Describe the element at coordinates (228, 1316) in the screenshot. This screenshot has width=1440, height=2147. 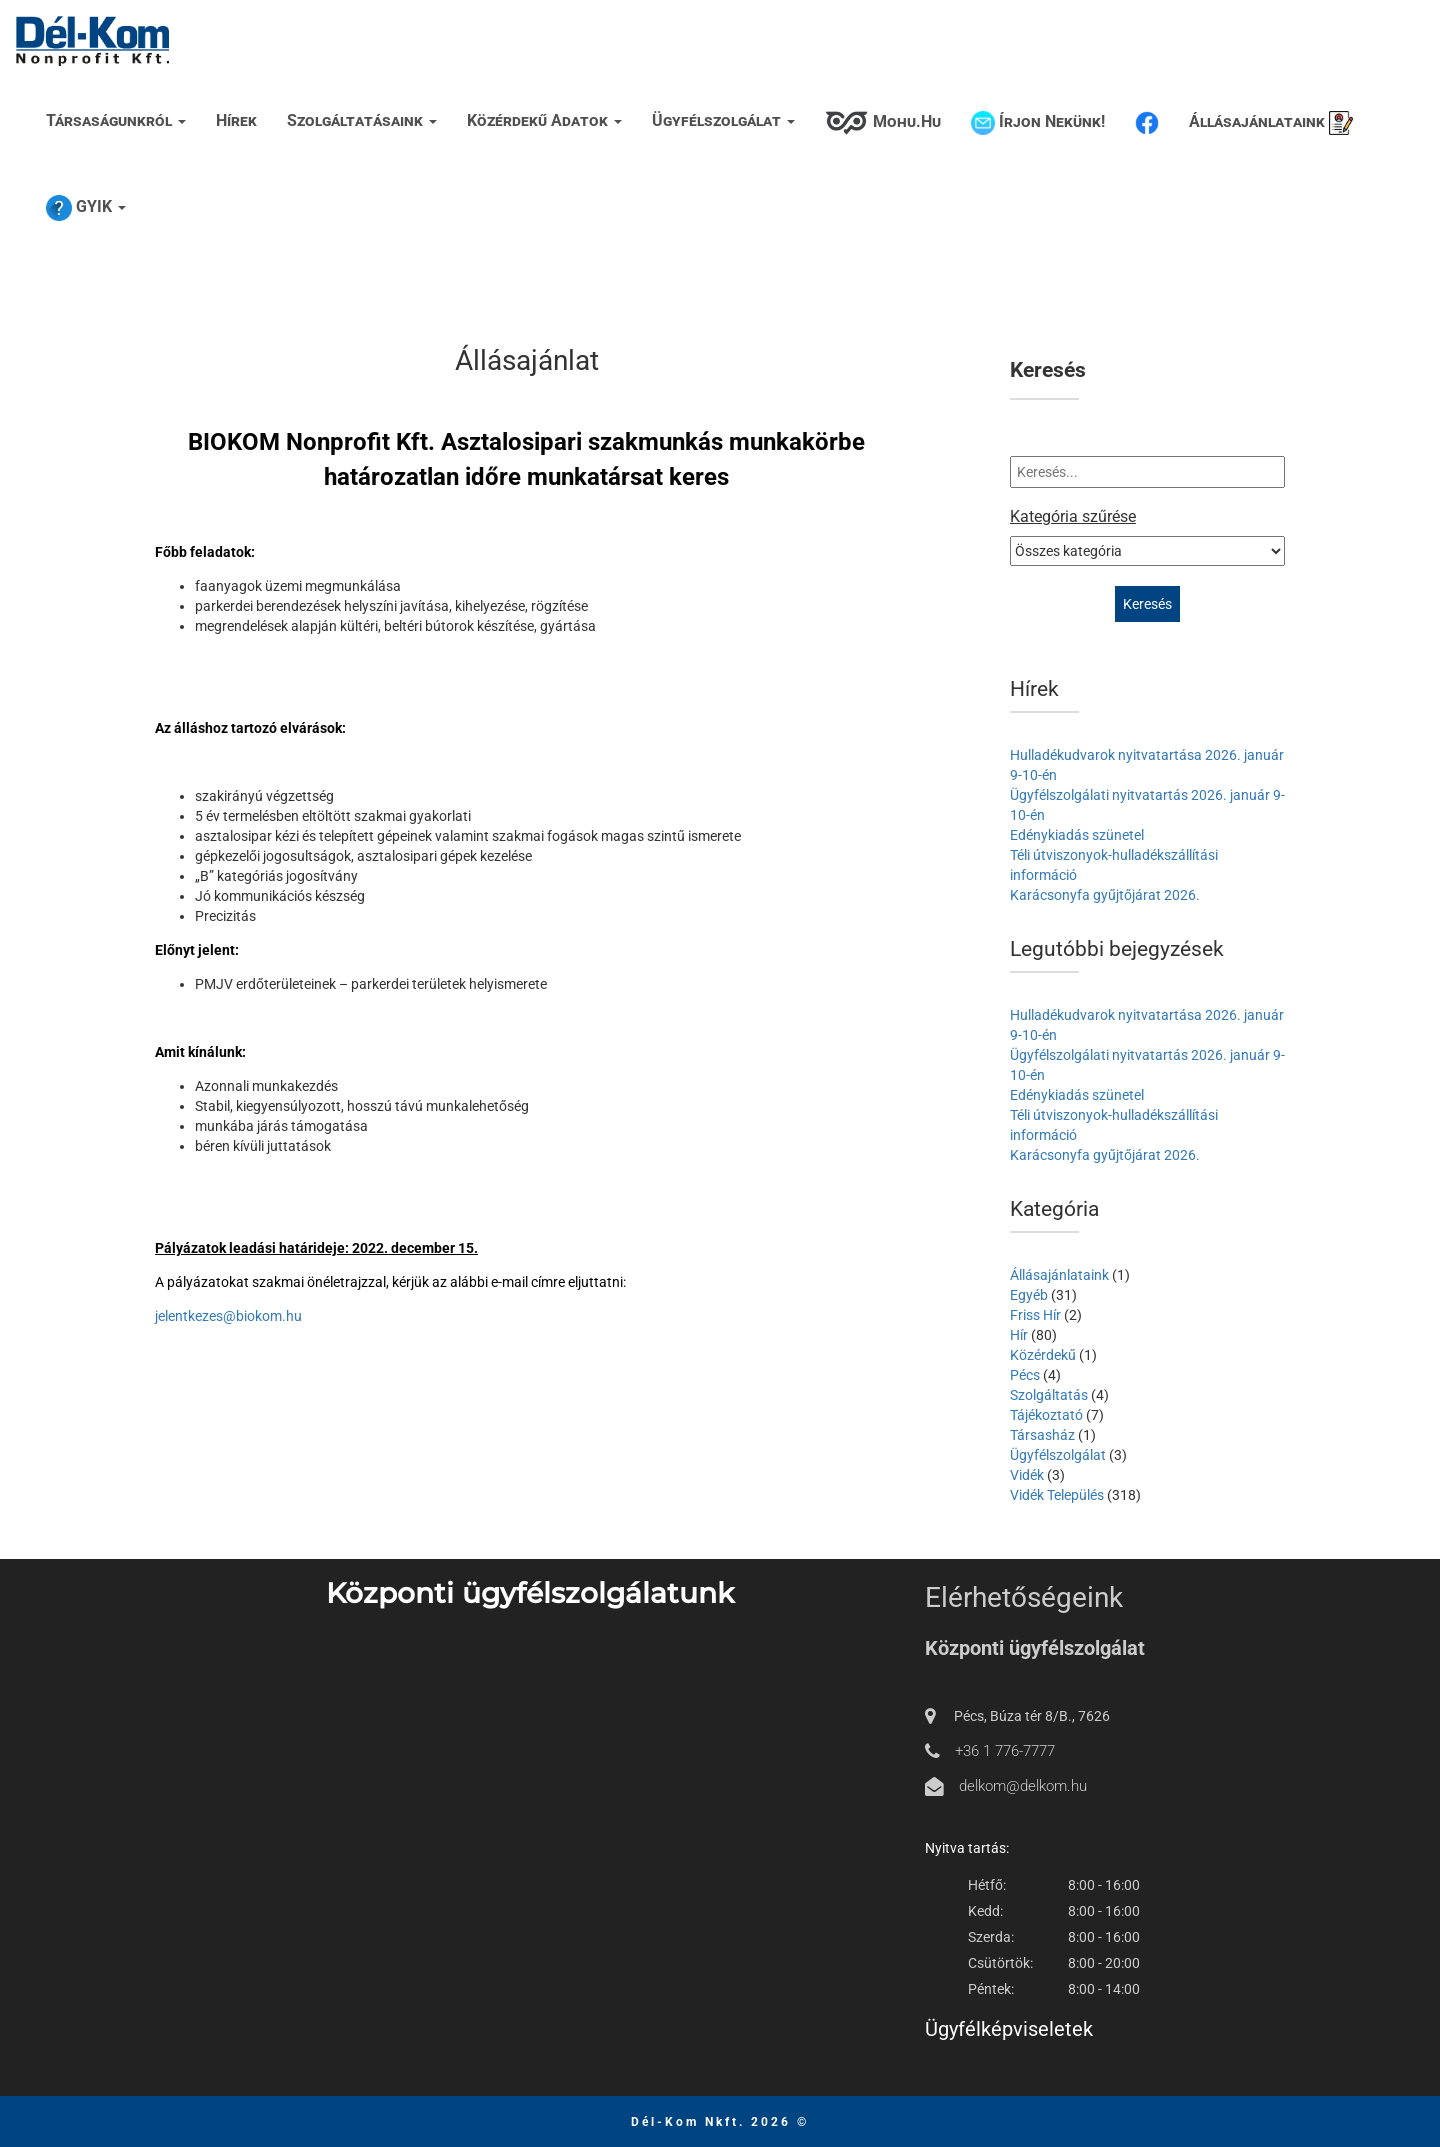
I see `jelentkezes@biokom.hu` at that location.